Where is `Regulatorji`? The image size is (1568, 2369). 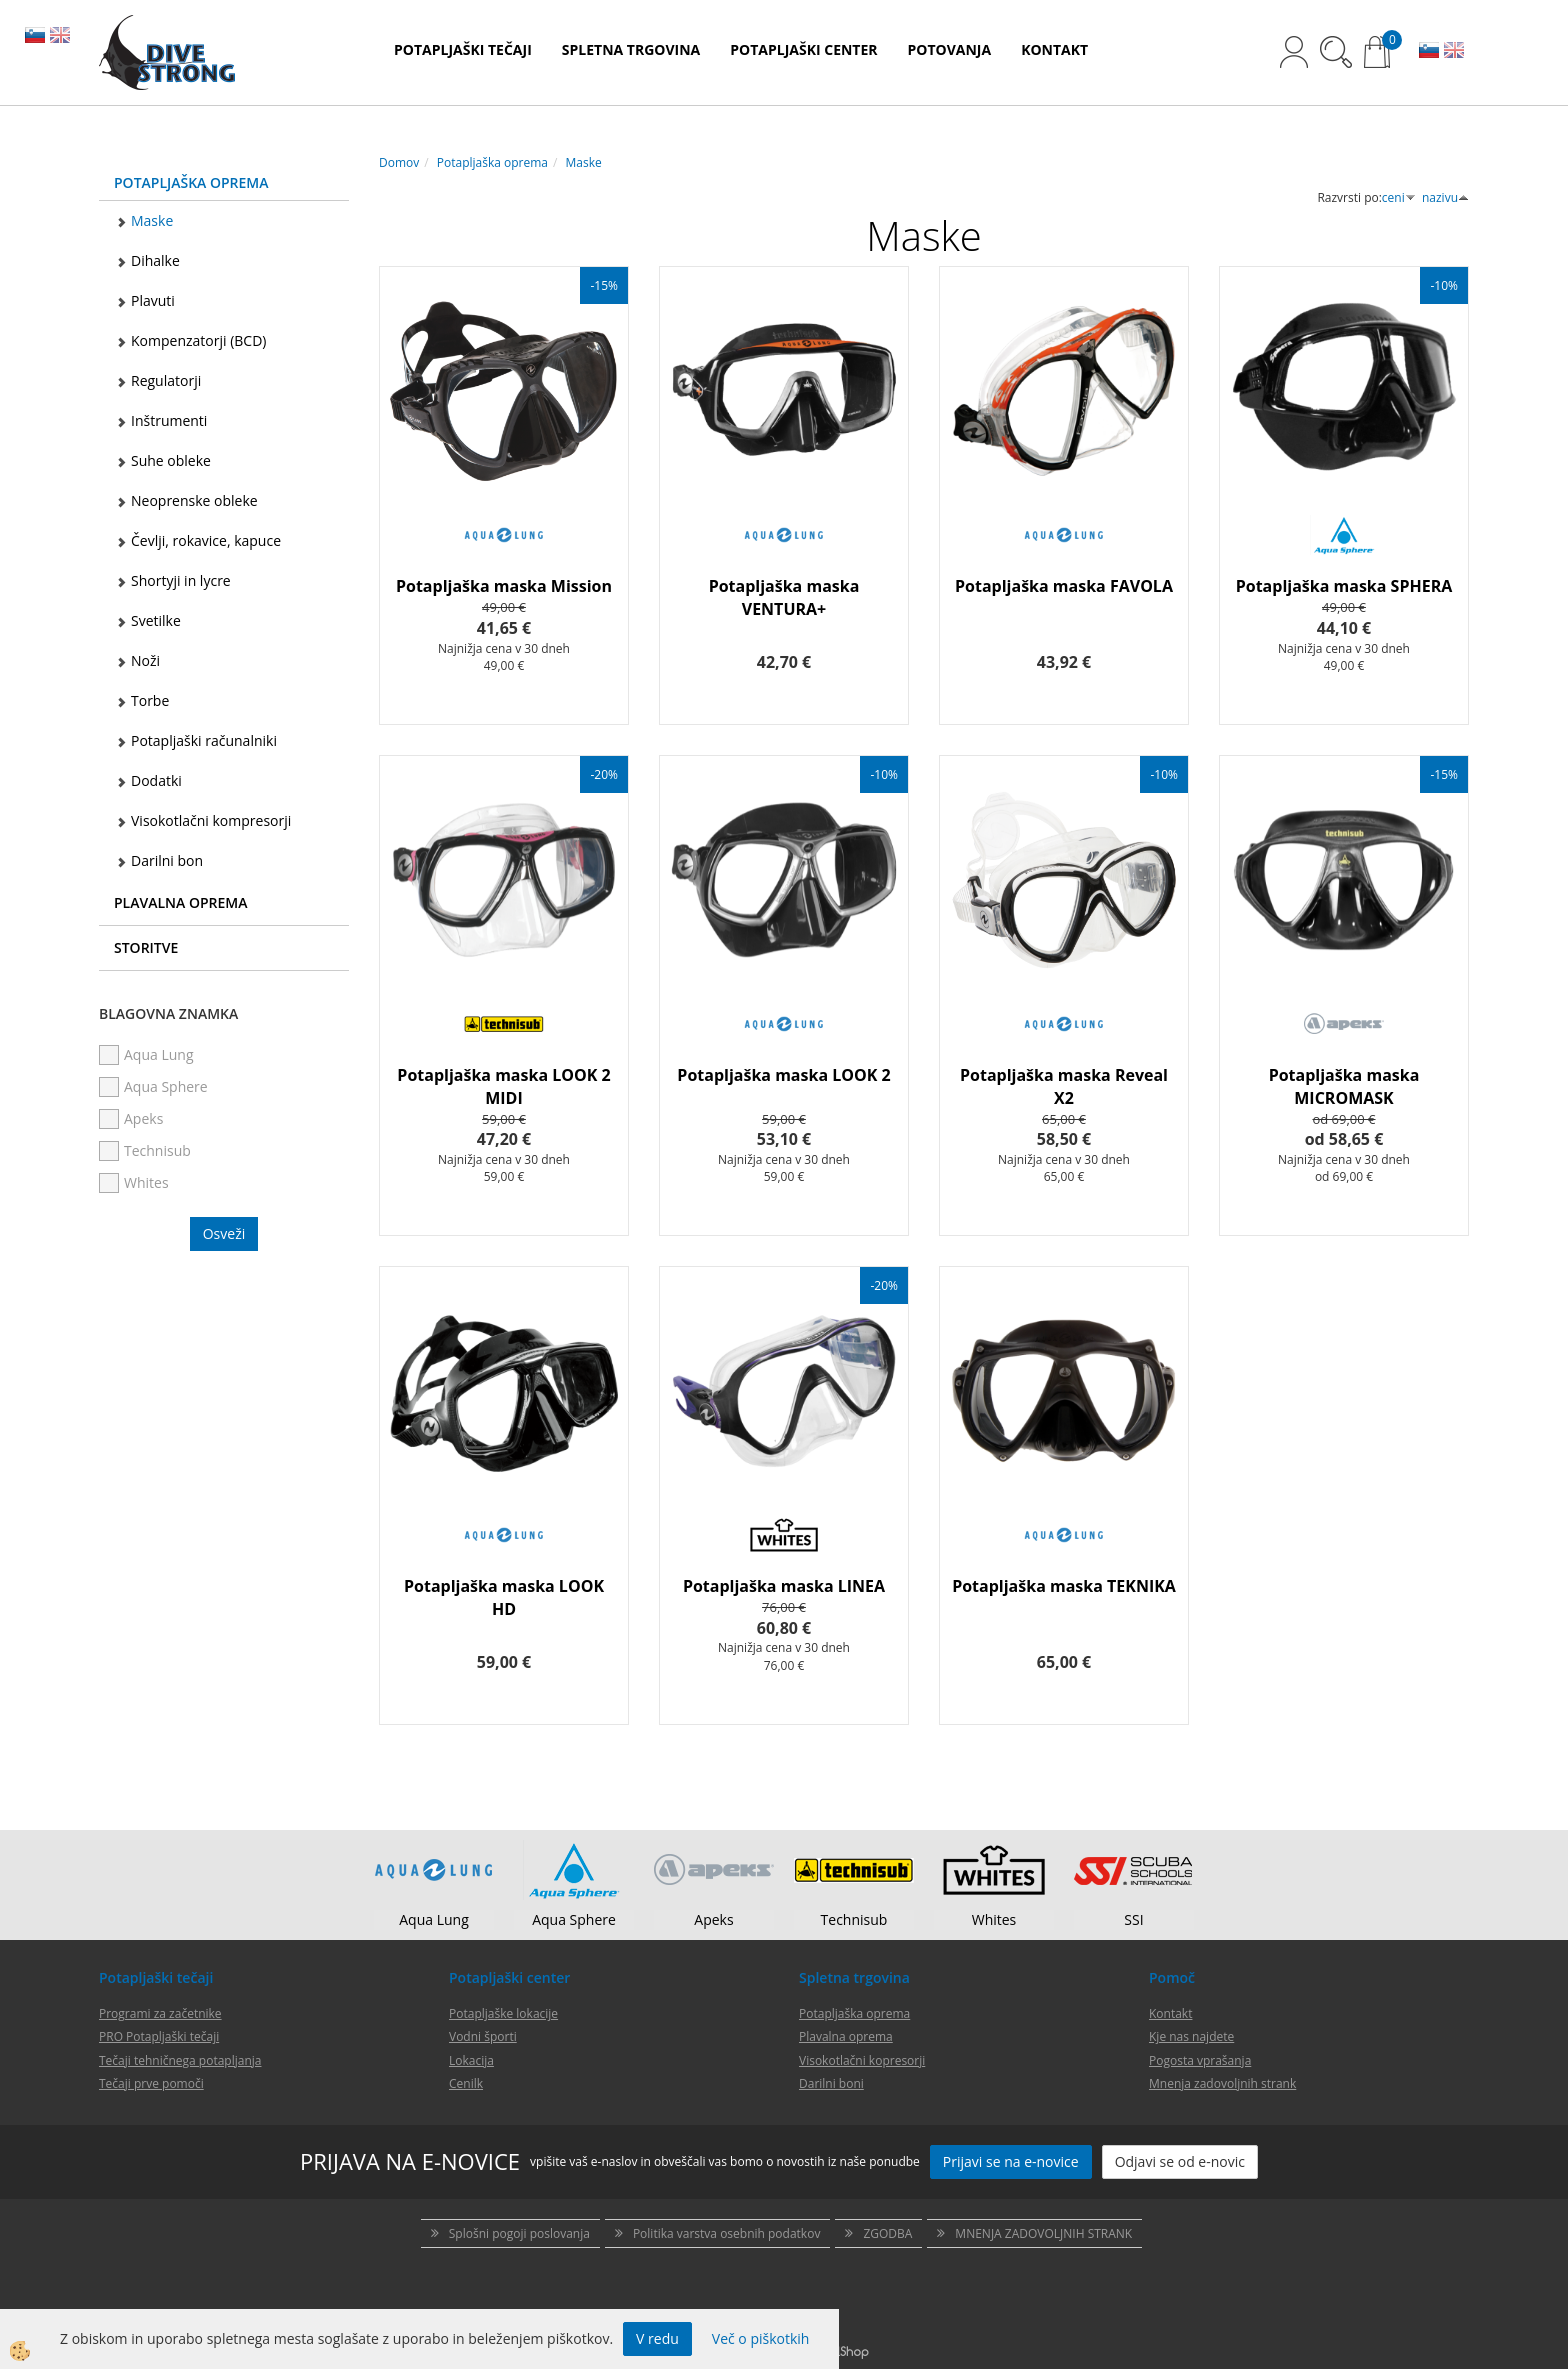
Regulatorji is located at coordinates (166, 380).